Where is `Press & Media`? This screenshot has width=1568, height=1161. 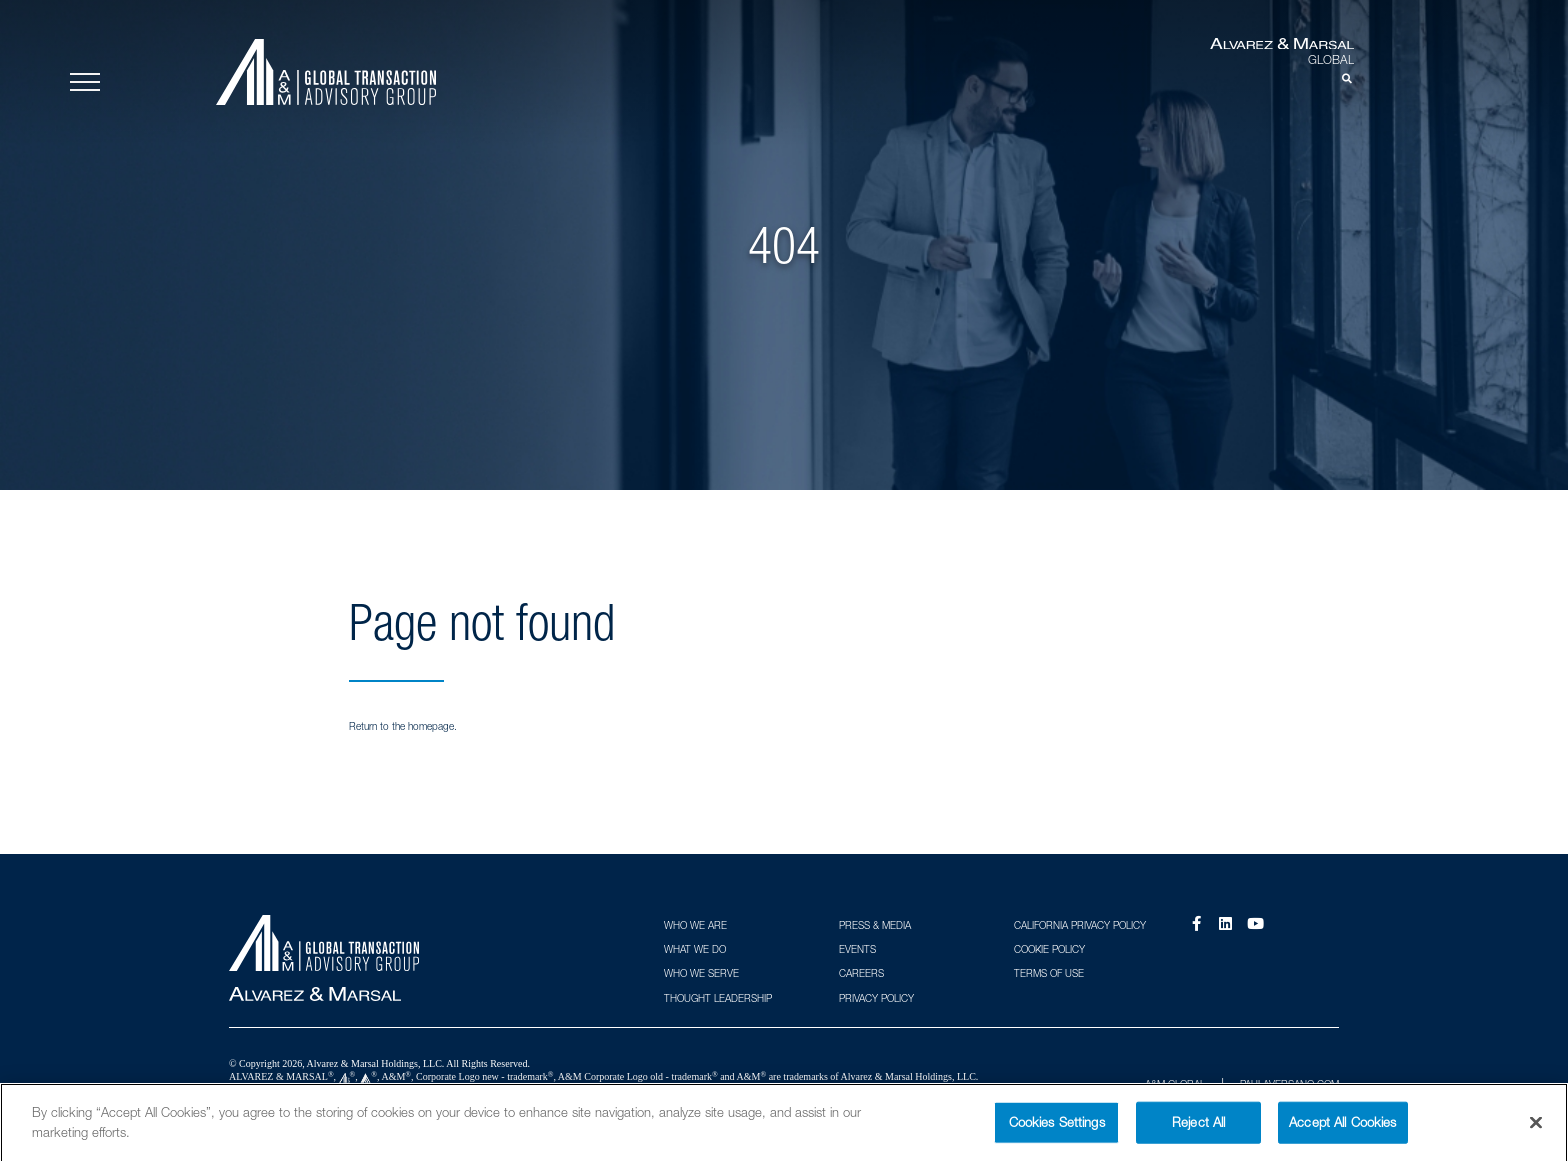
Press & Media is located at coordinates (875, 925).